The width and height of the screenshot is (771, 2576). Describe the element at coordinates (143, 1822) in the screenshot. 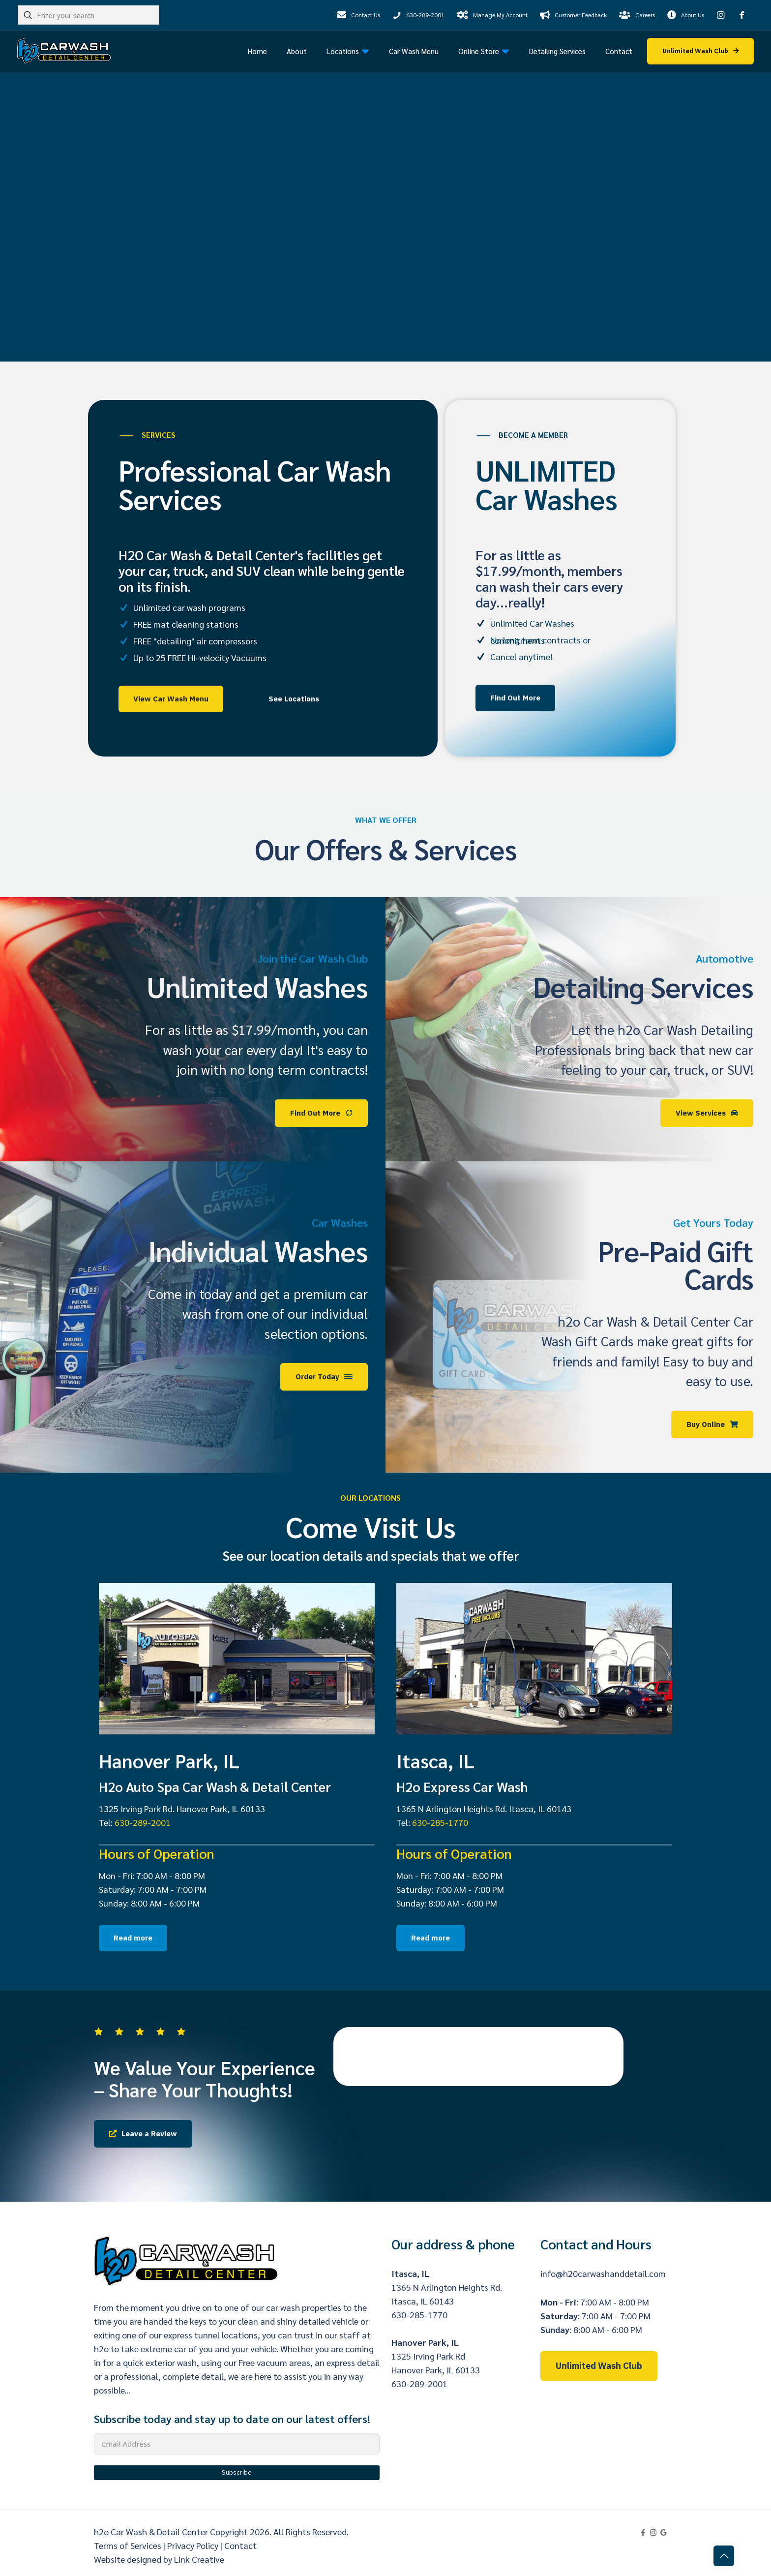

I see `630-289-2001` at that location.